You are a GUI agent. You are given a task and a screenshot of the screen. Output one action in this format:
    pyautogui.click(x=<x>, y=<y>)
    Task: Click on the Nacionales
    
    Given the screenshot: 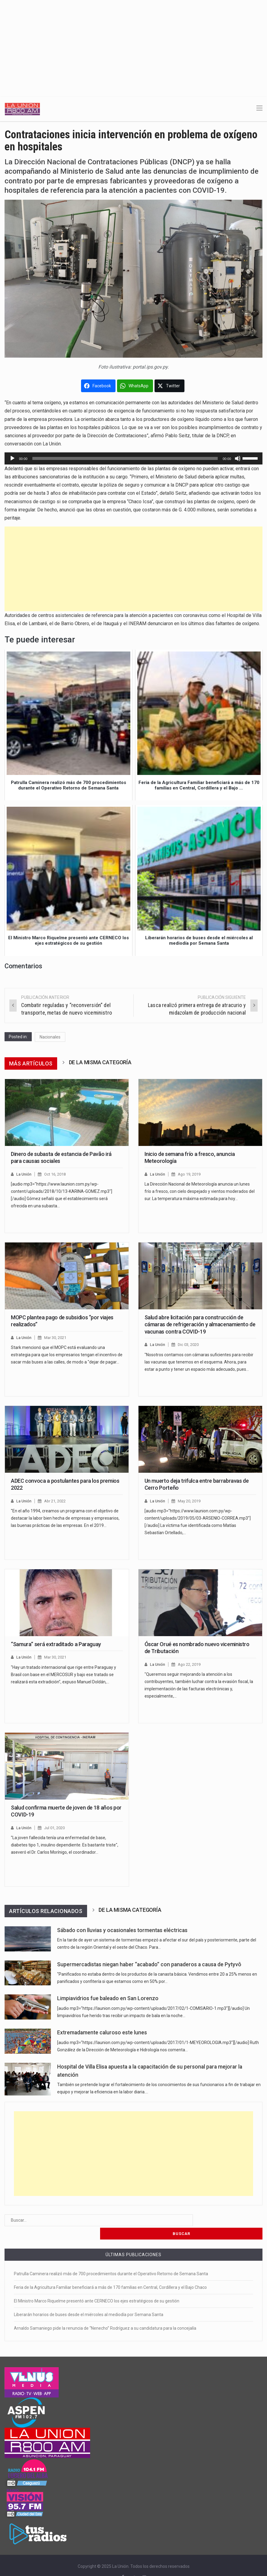 What is the action you would take?
    pyautogui.click(x=50, y=1037)
    